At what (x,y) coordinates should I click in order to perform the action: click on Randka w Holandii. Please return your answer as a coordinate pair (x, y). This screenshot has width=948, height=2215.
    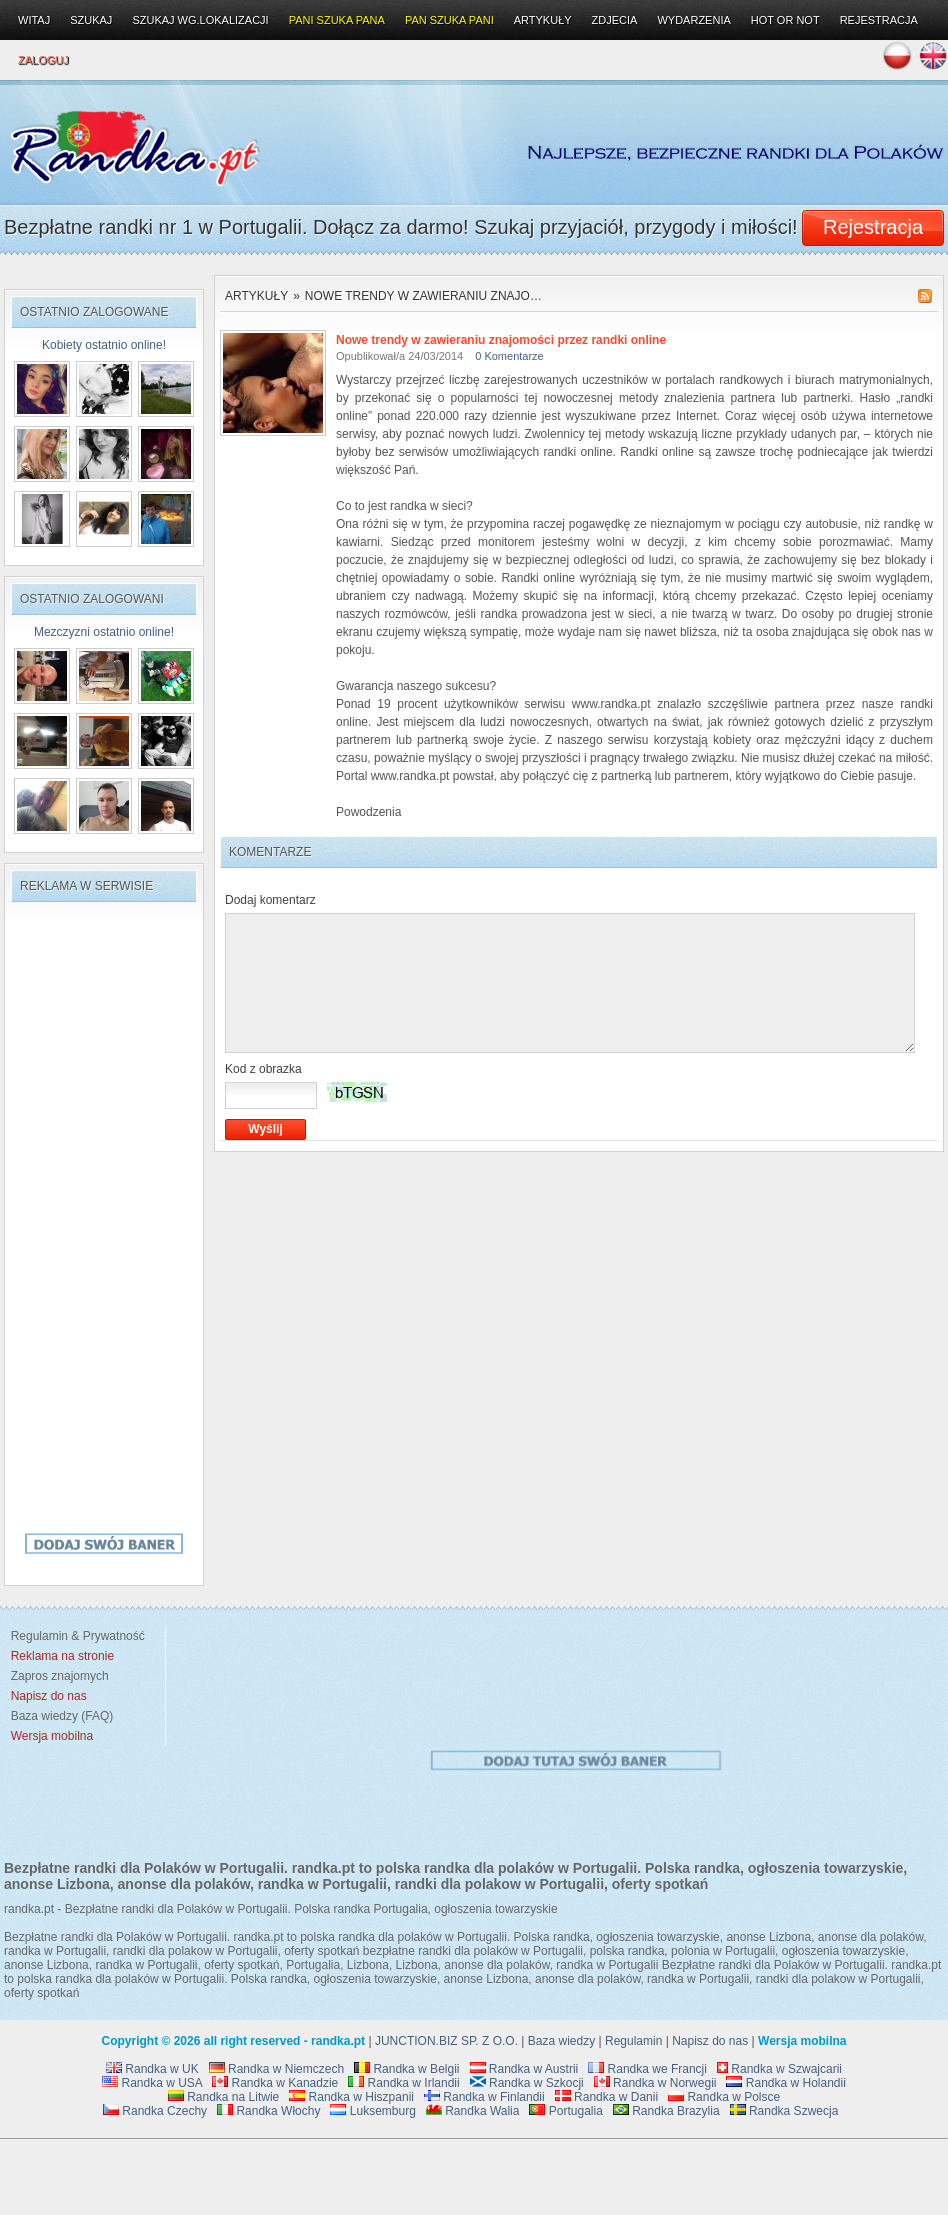
    Looking at the image, I should click on (785, 2083).